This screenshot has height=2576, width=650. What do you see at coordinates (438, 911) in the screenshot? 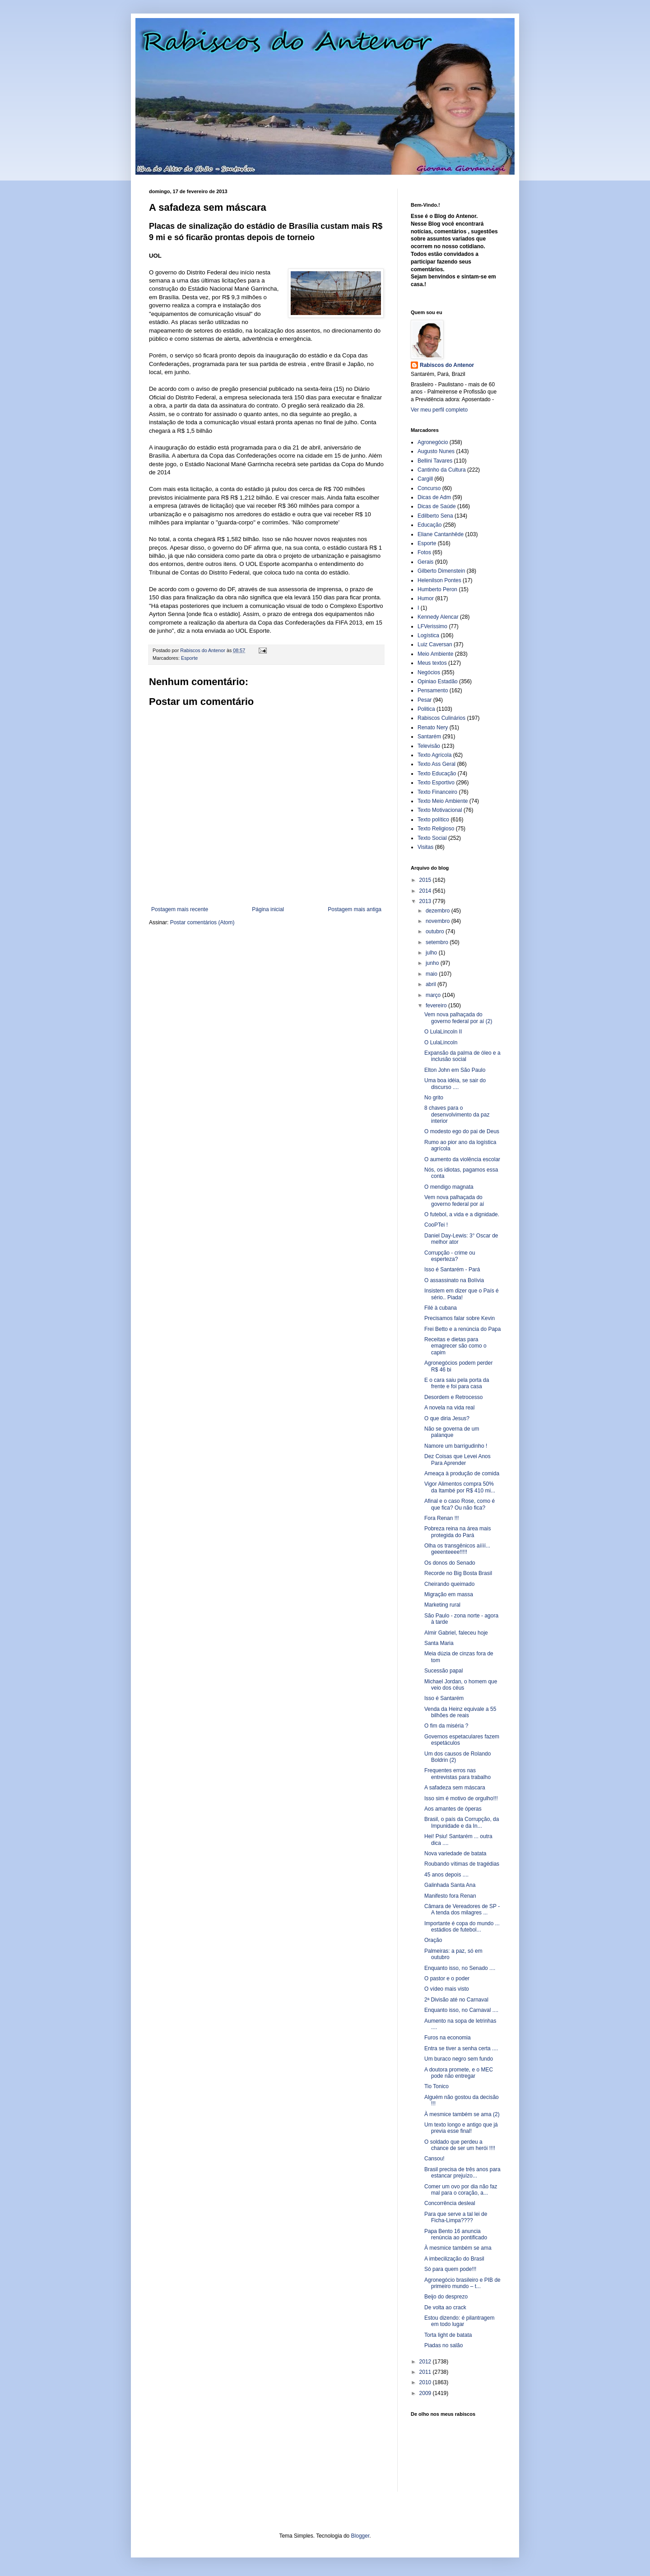
I see `dezembro` at bounding box center [438, 911].